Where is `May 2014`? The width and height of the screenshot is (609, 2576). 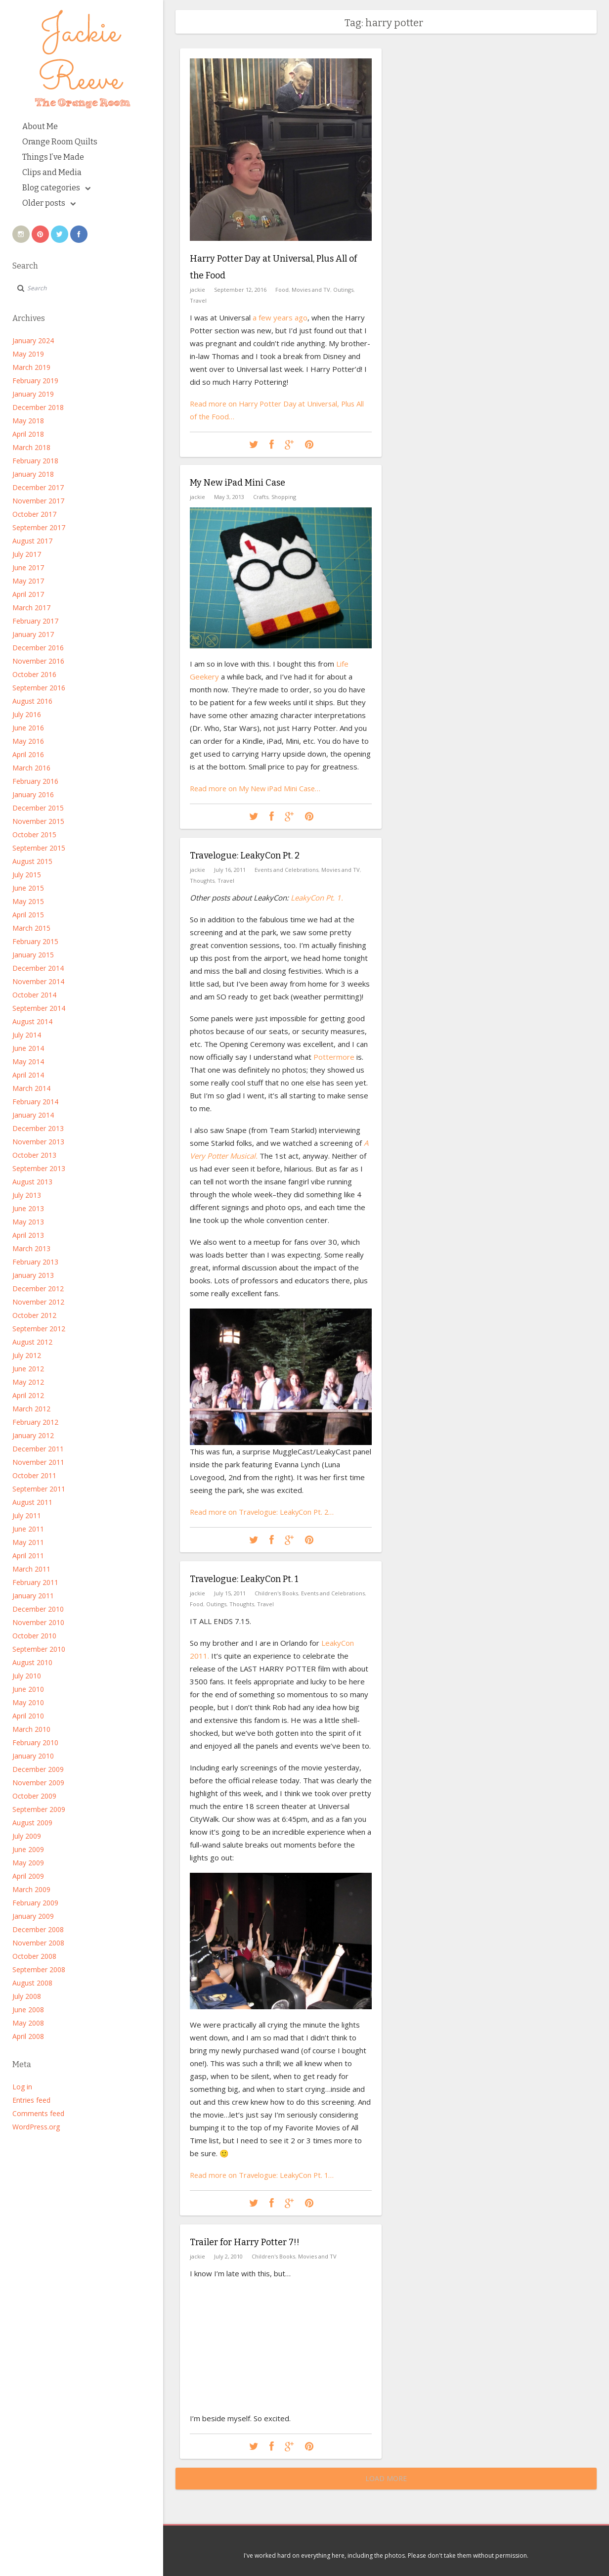 May 2014 is located at coordinates (28, 1061).